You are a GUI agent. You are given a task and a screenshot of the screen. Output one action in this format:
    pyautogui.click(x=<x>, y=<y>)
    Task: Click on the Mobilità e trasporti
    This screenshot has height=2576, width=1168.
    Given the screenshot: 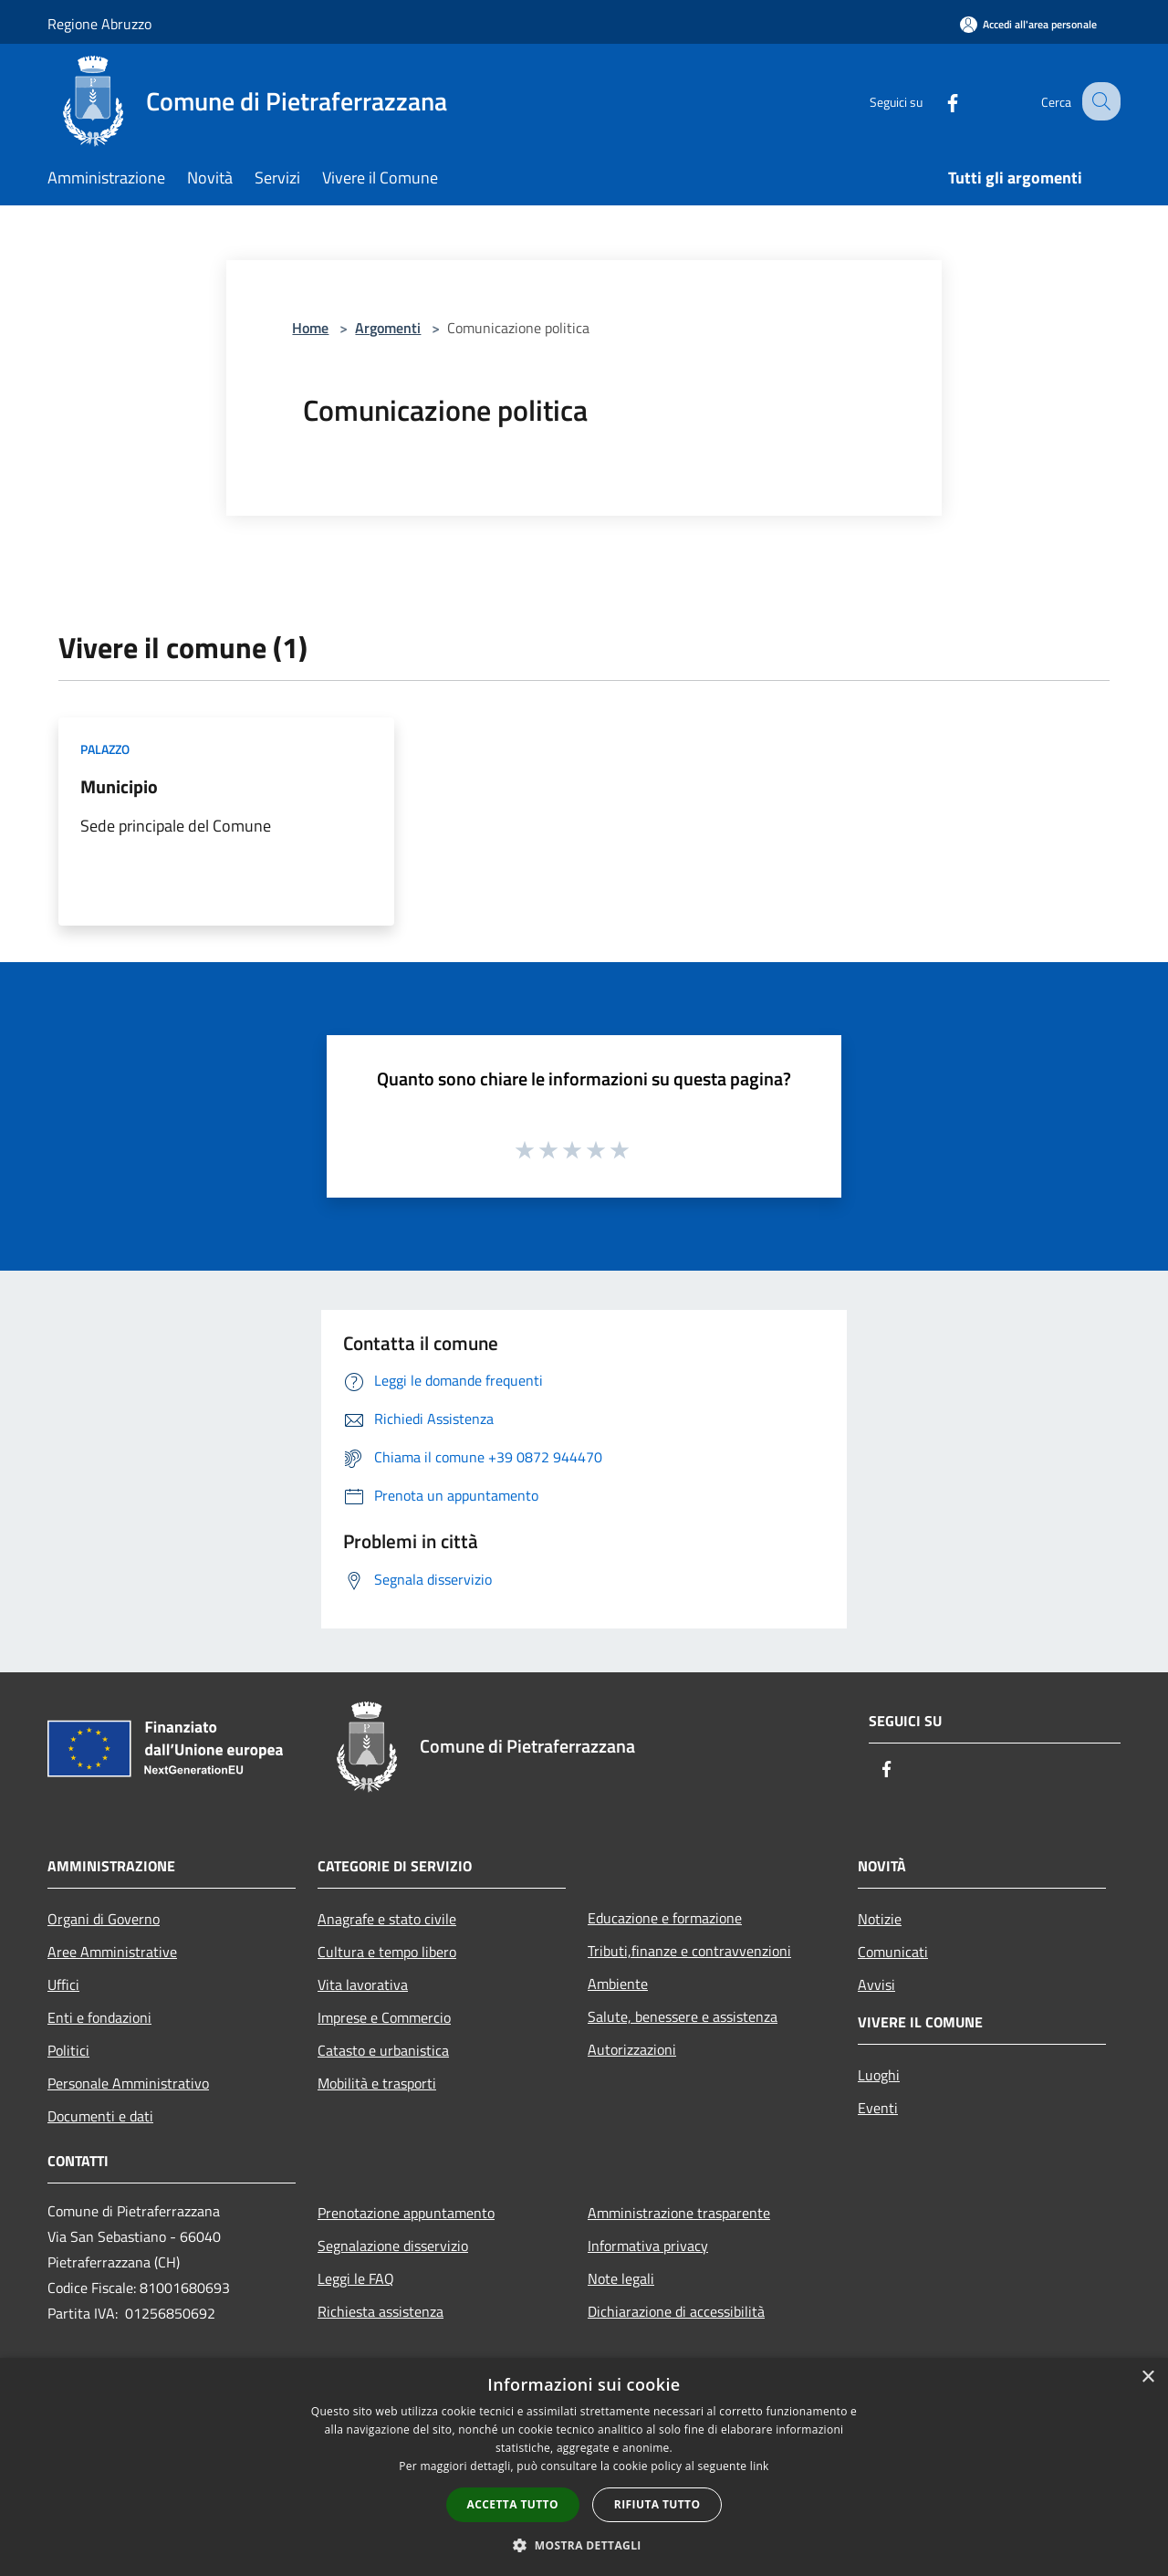 What is the action you would take?
    pyautogui.click(x=377, y=2083)
    